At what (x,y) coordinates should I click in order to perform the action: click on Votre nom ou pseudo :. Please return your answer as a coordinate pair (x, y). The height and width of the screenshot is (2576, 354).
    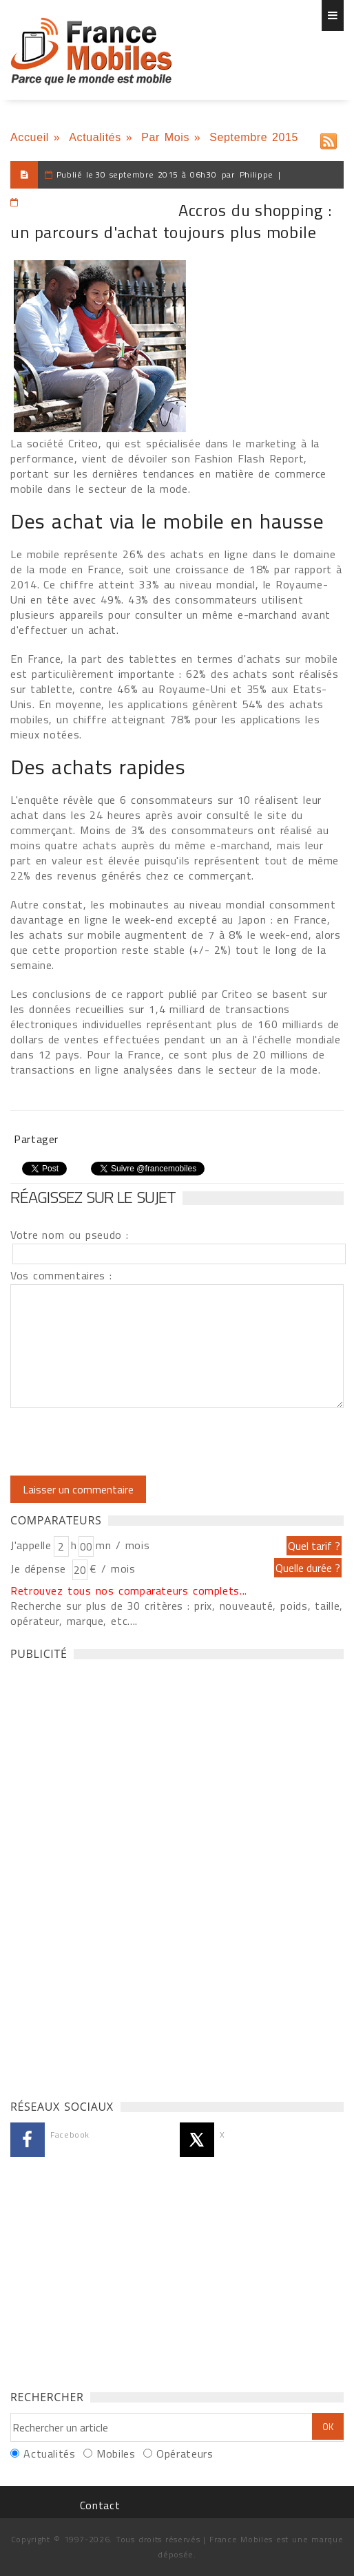
    Looking at the image, I should click on (69, 1234).